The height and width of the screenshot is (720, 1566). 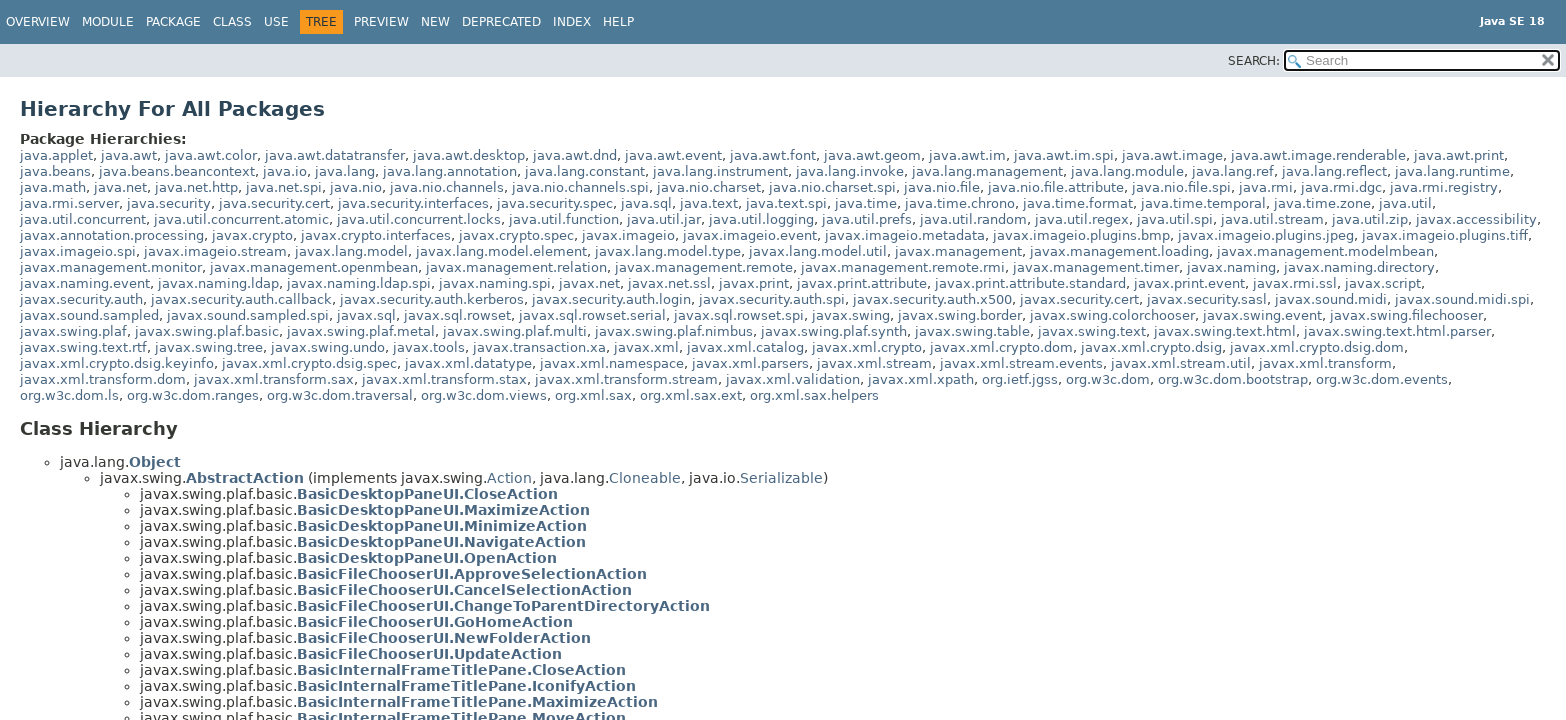 What do you see at coordinates (477, 702) in the screenshot?
I see `BasicInternalFrameTitlePane.MaximizeAction` at bounding box center [477, 702].